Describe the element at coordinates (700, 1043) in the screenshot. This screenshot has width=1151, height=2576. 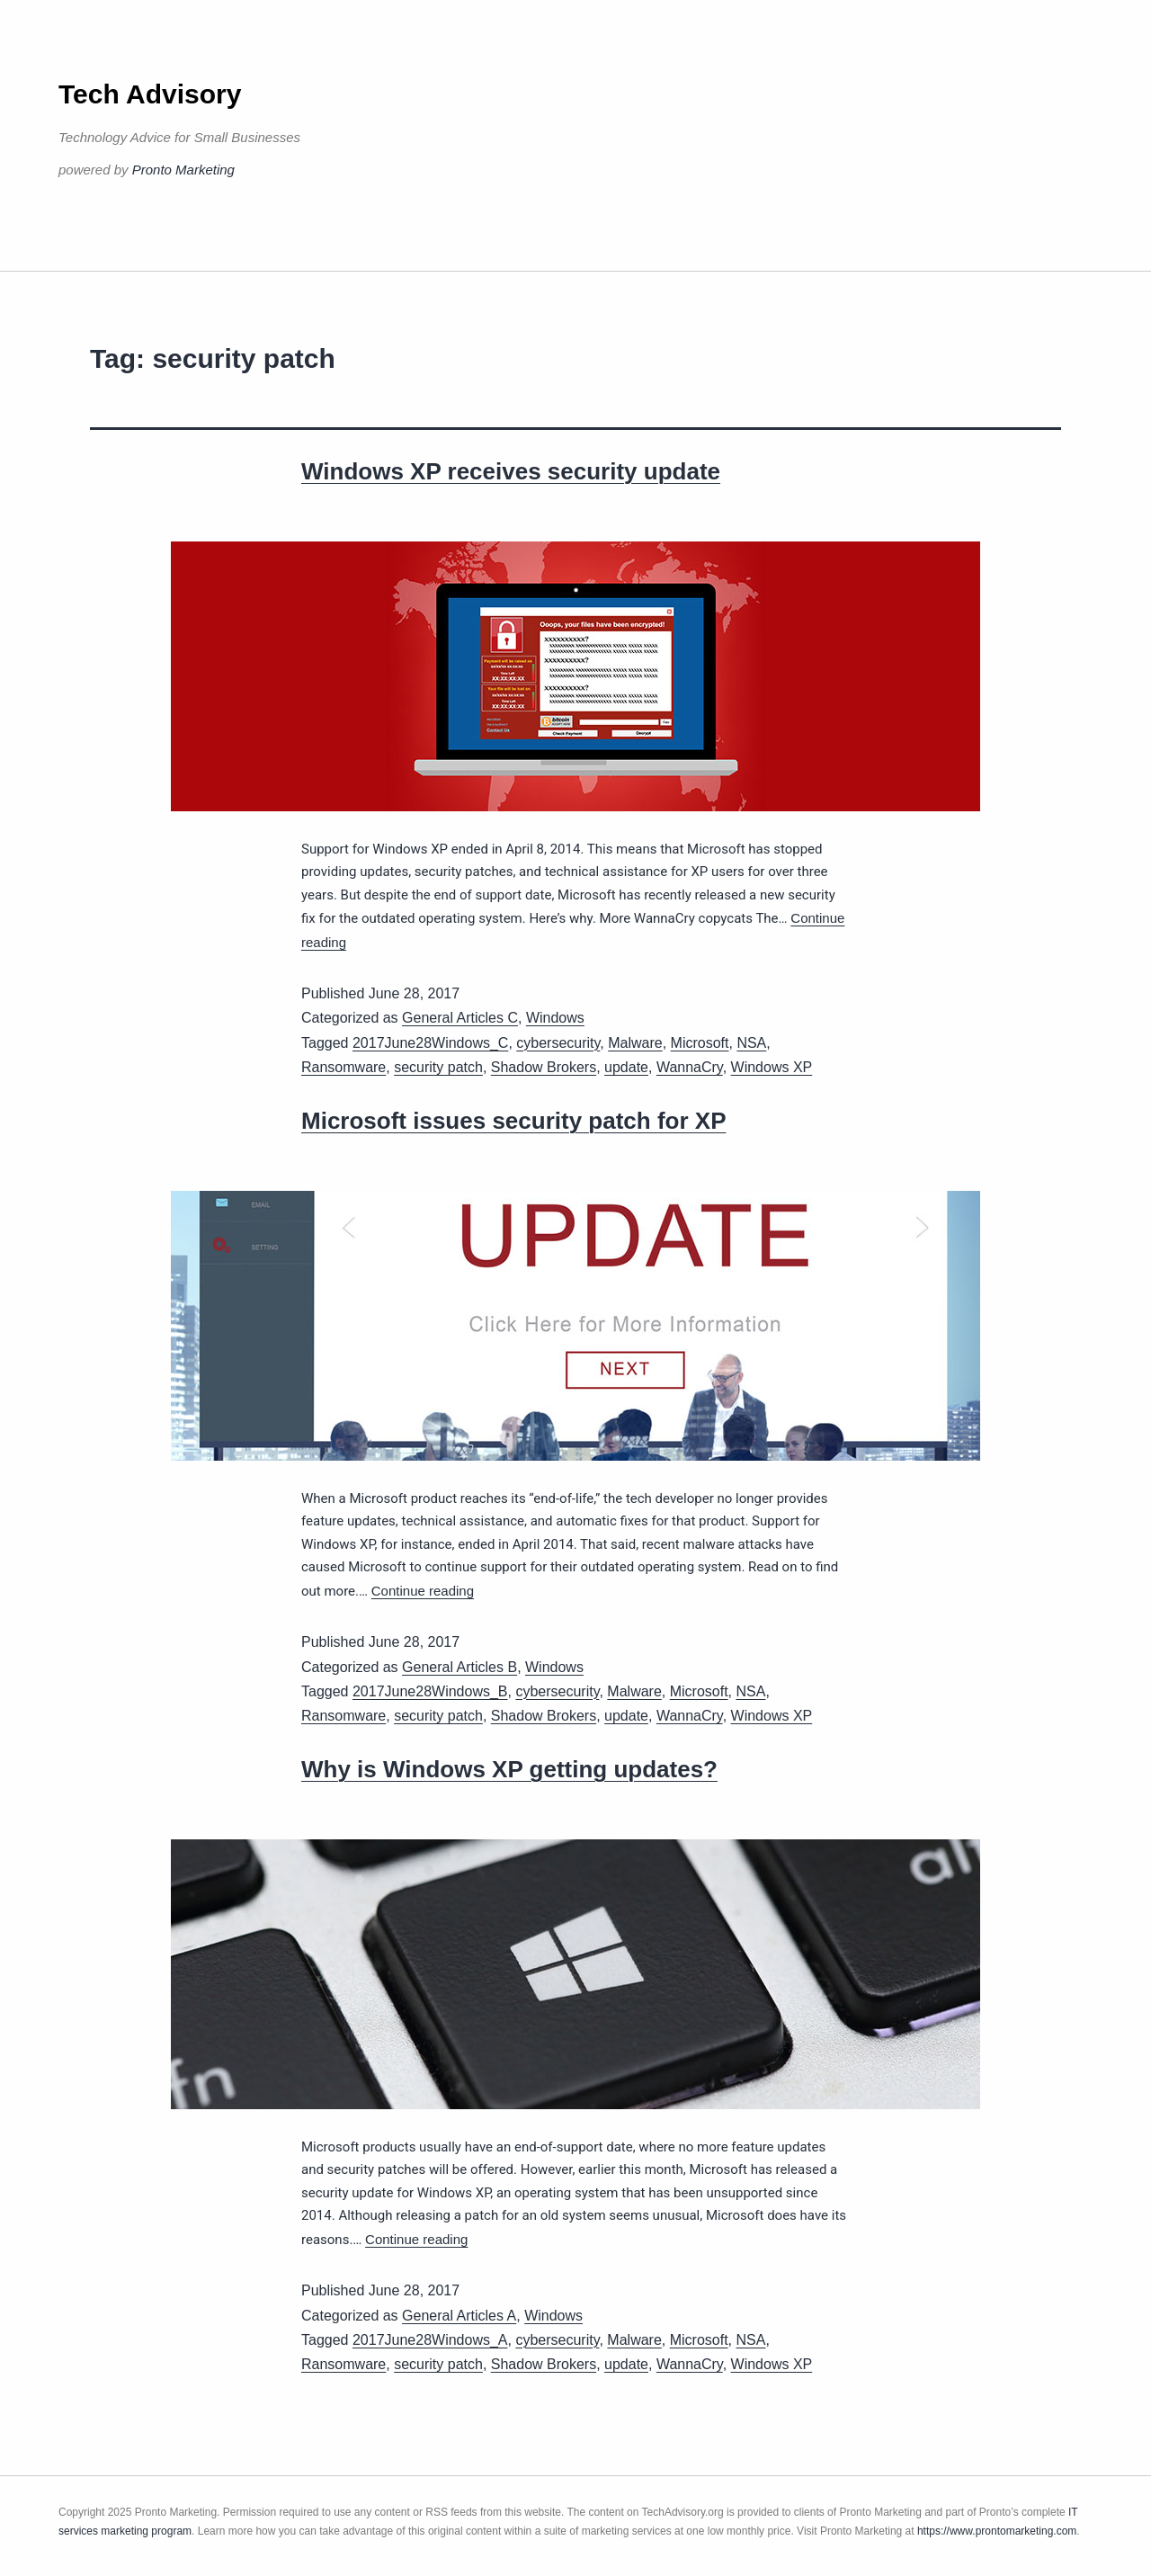
I see `Microsoft` at that location.